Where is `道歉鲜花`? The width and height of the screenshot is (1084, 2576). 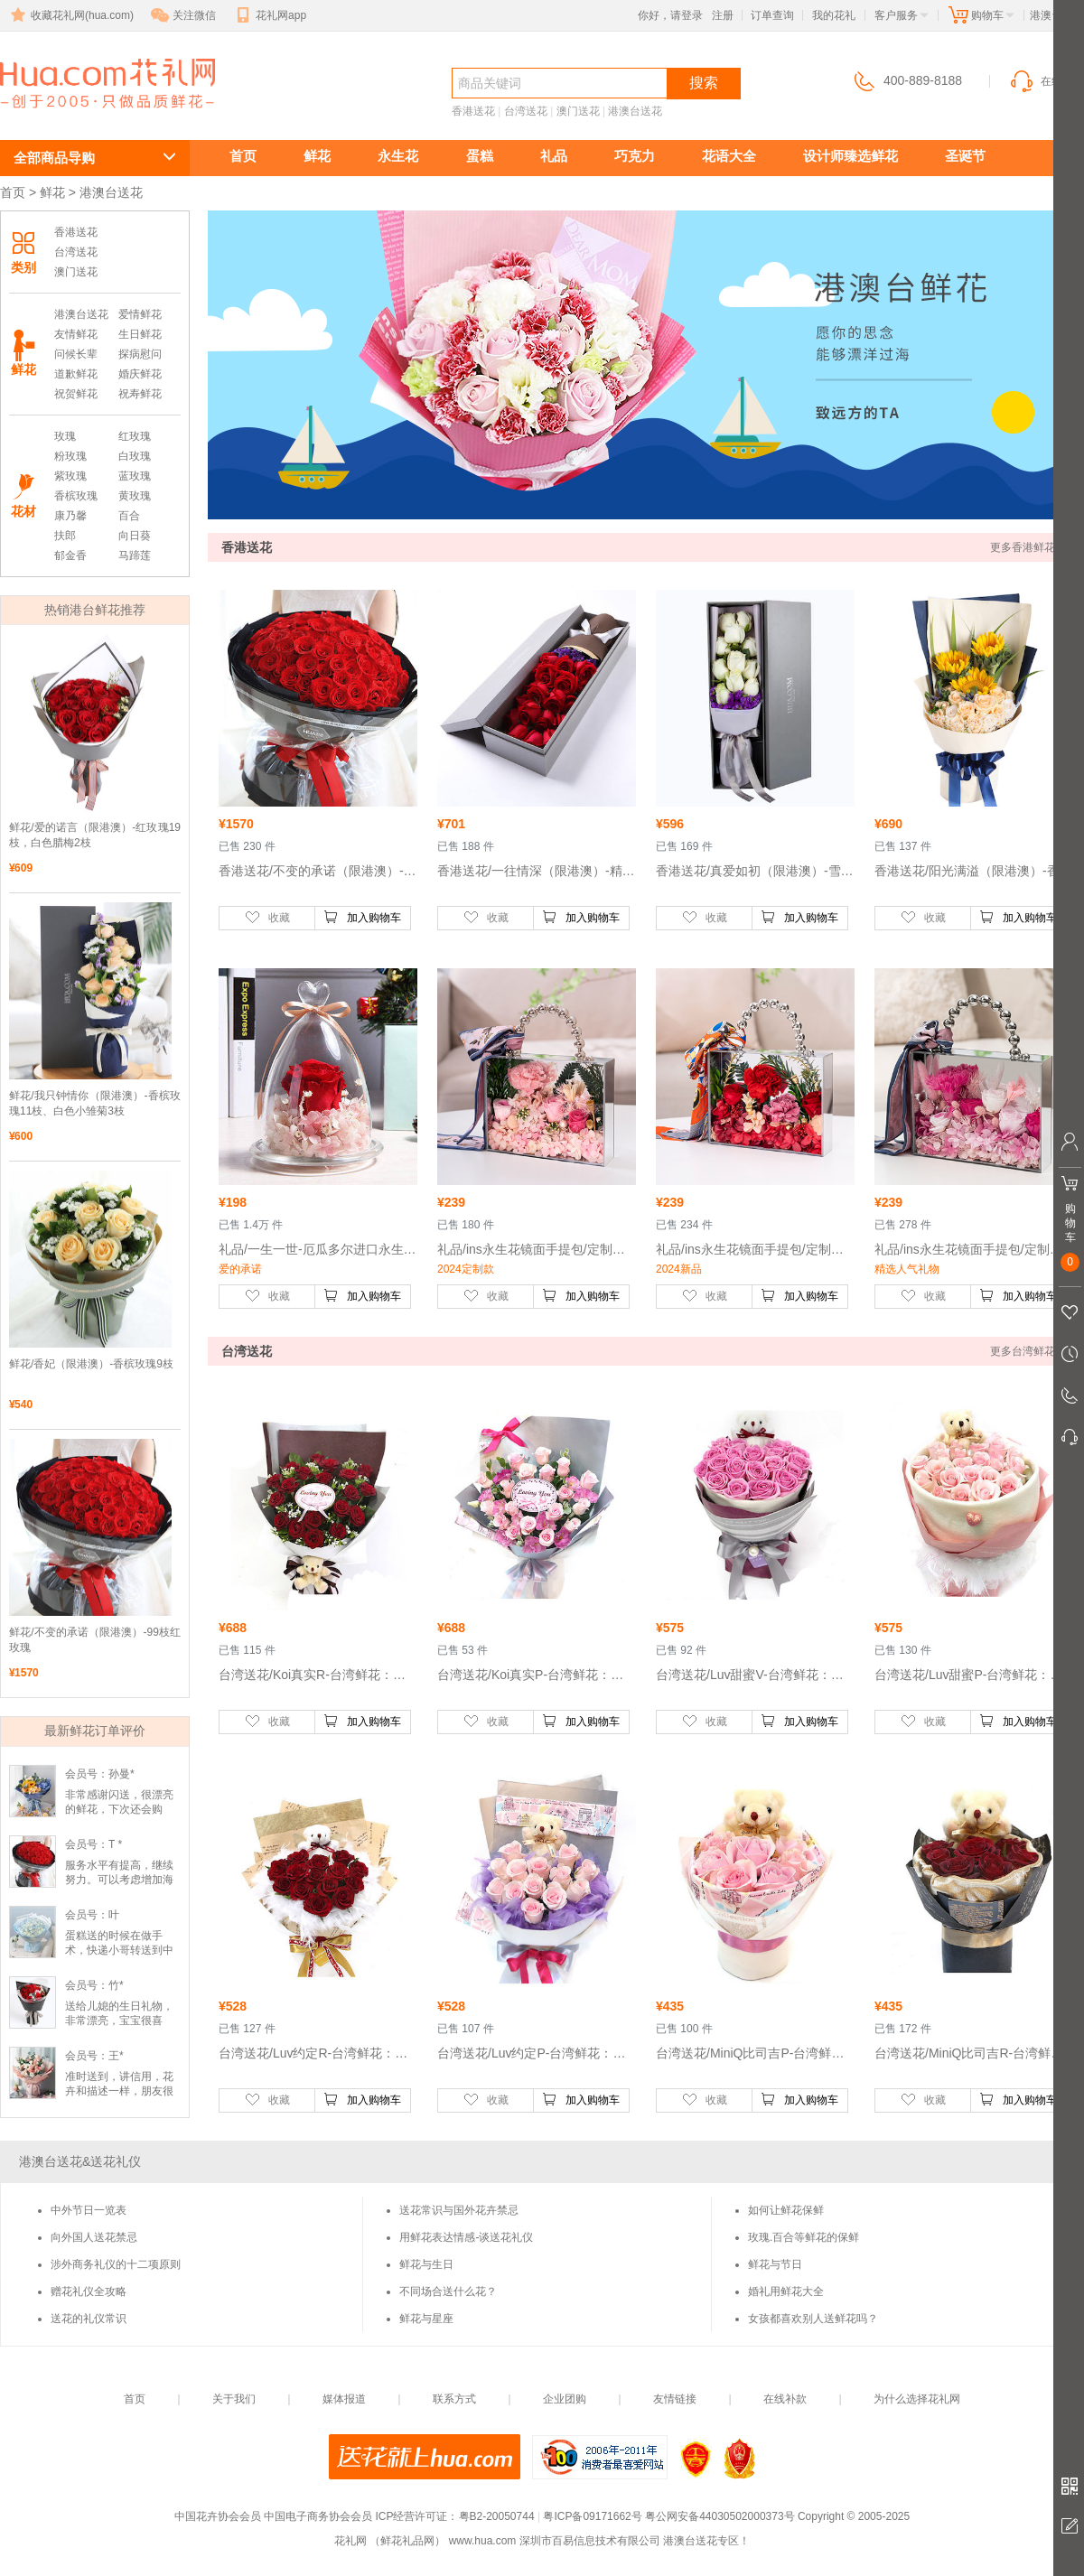
道歉鲜花 is located at coordinates (76, 374).